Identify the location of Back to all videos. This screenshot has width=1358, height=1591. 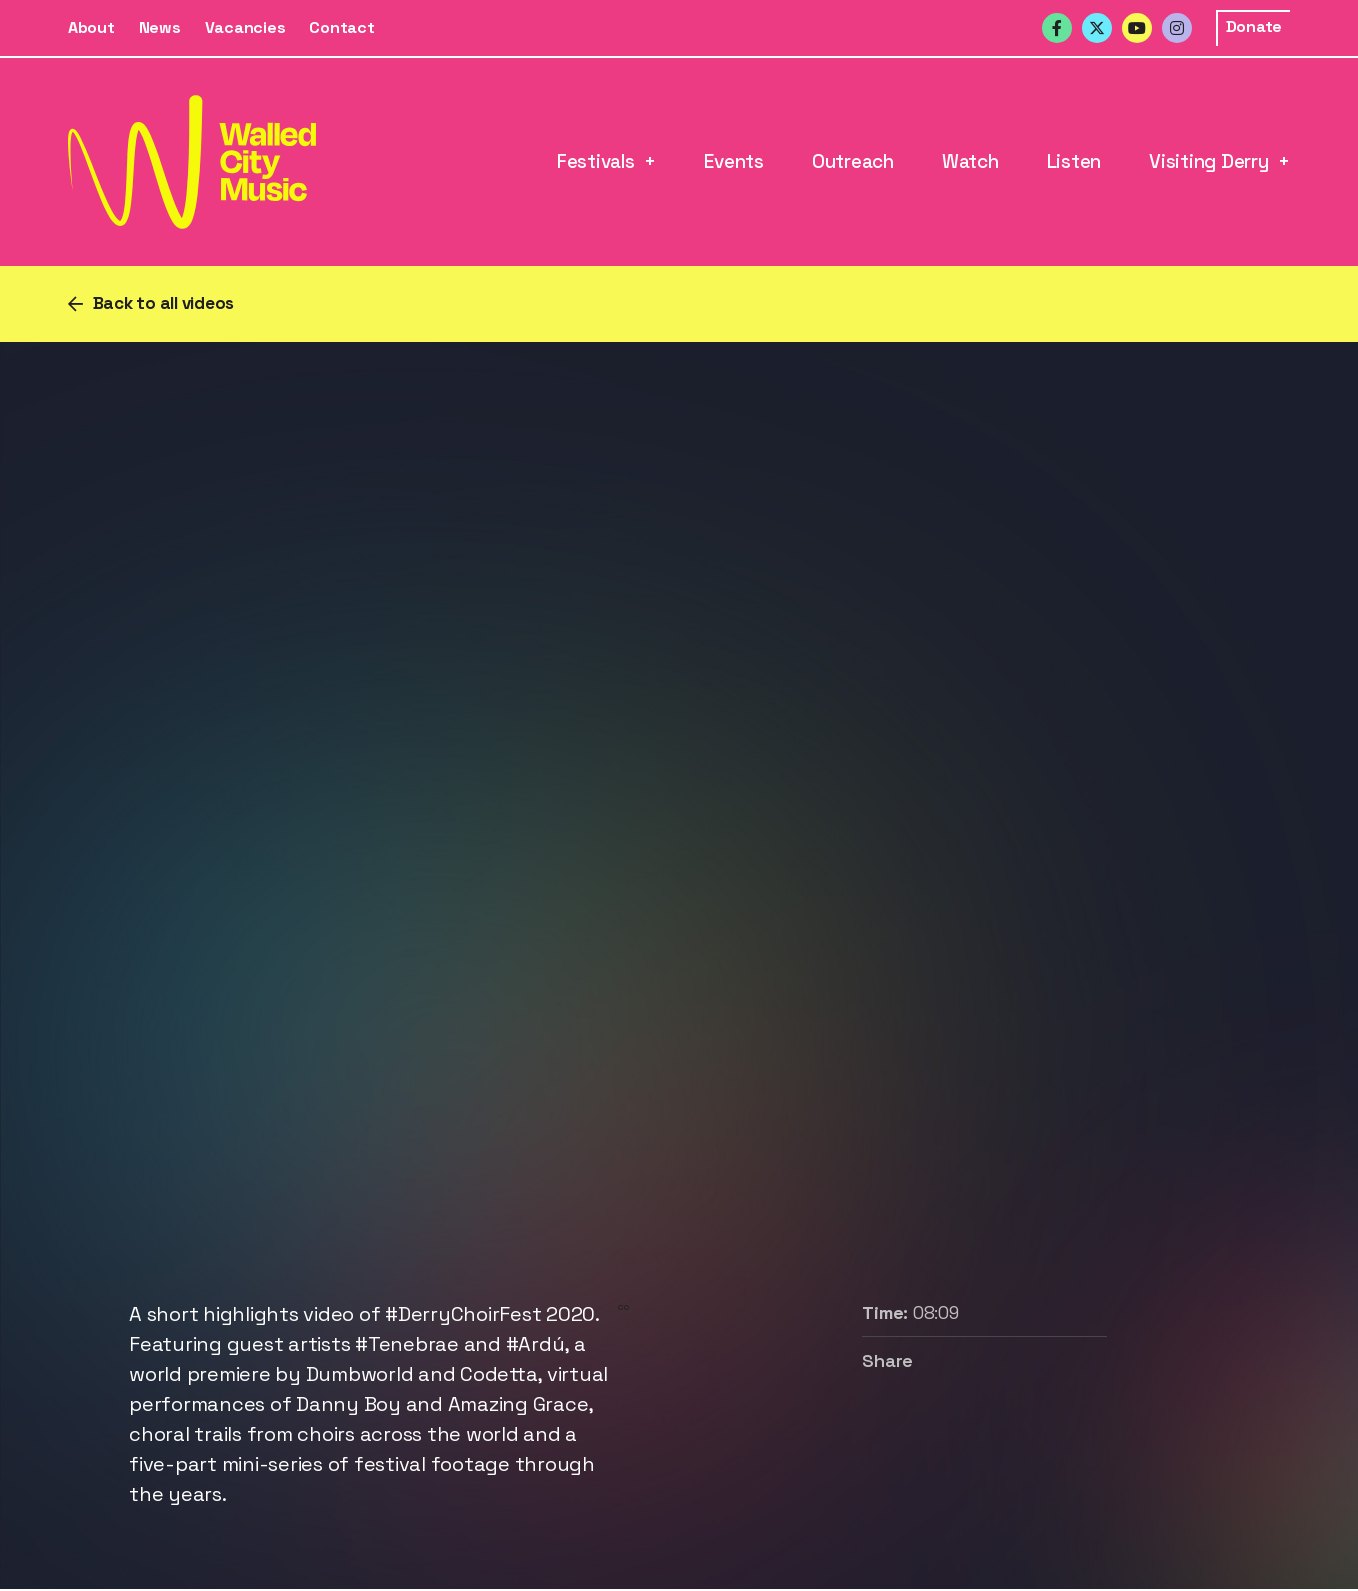
(164, 303).